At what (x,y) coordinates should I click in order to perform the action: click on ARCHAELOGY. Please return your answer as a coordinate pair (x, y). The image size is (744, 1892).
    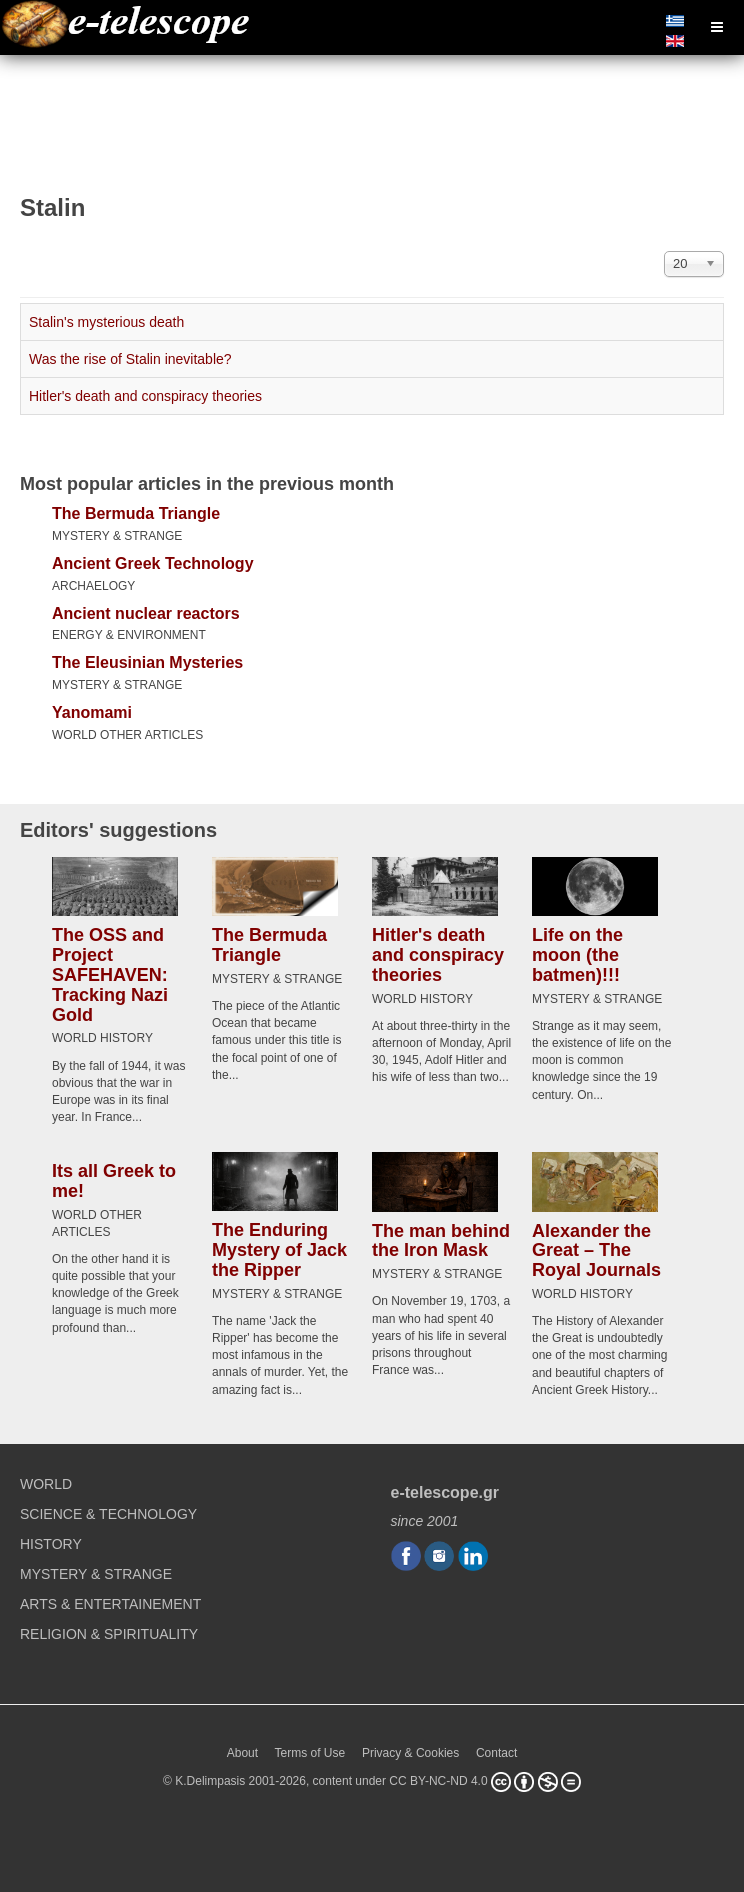
    Looking at the image, I should click on (93, 586).